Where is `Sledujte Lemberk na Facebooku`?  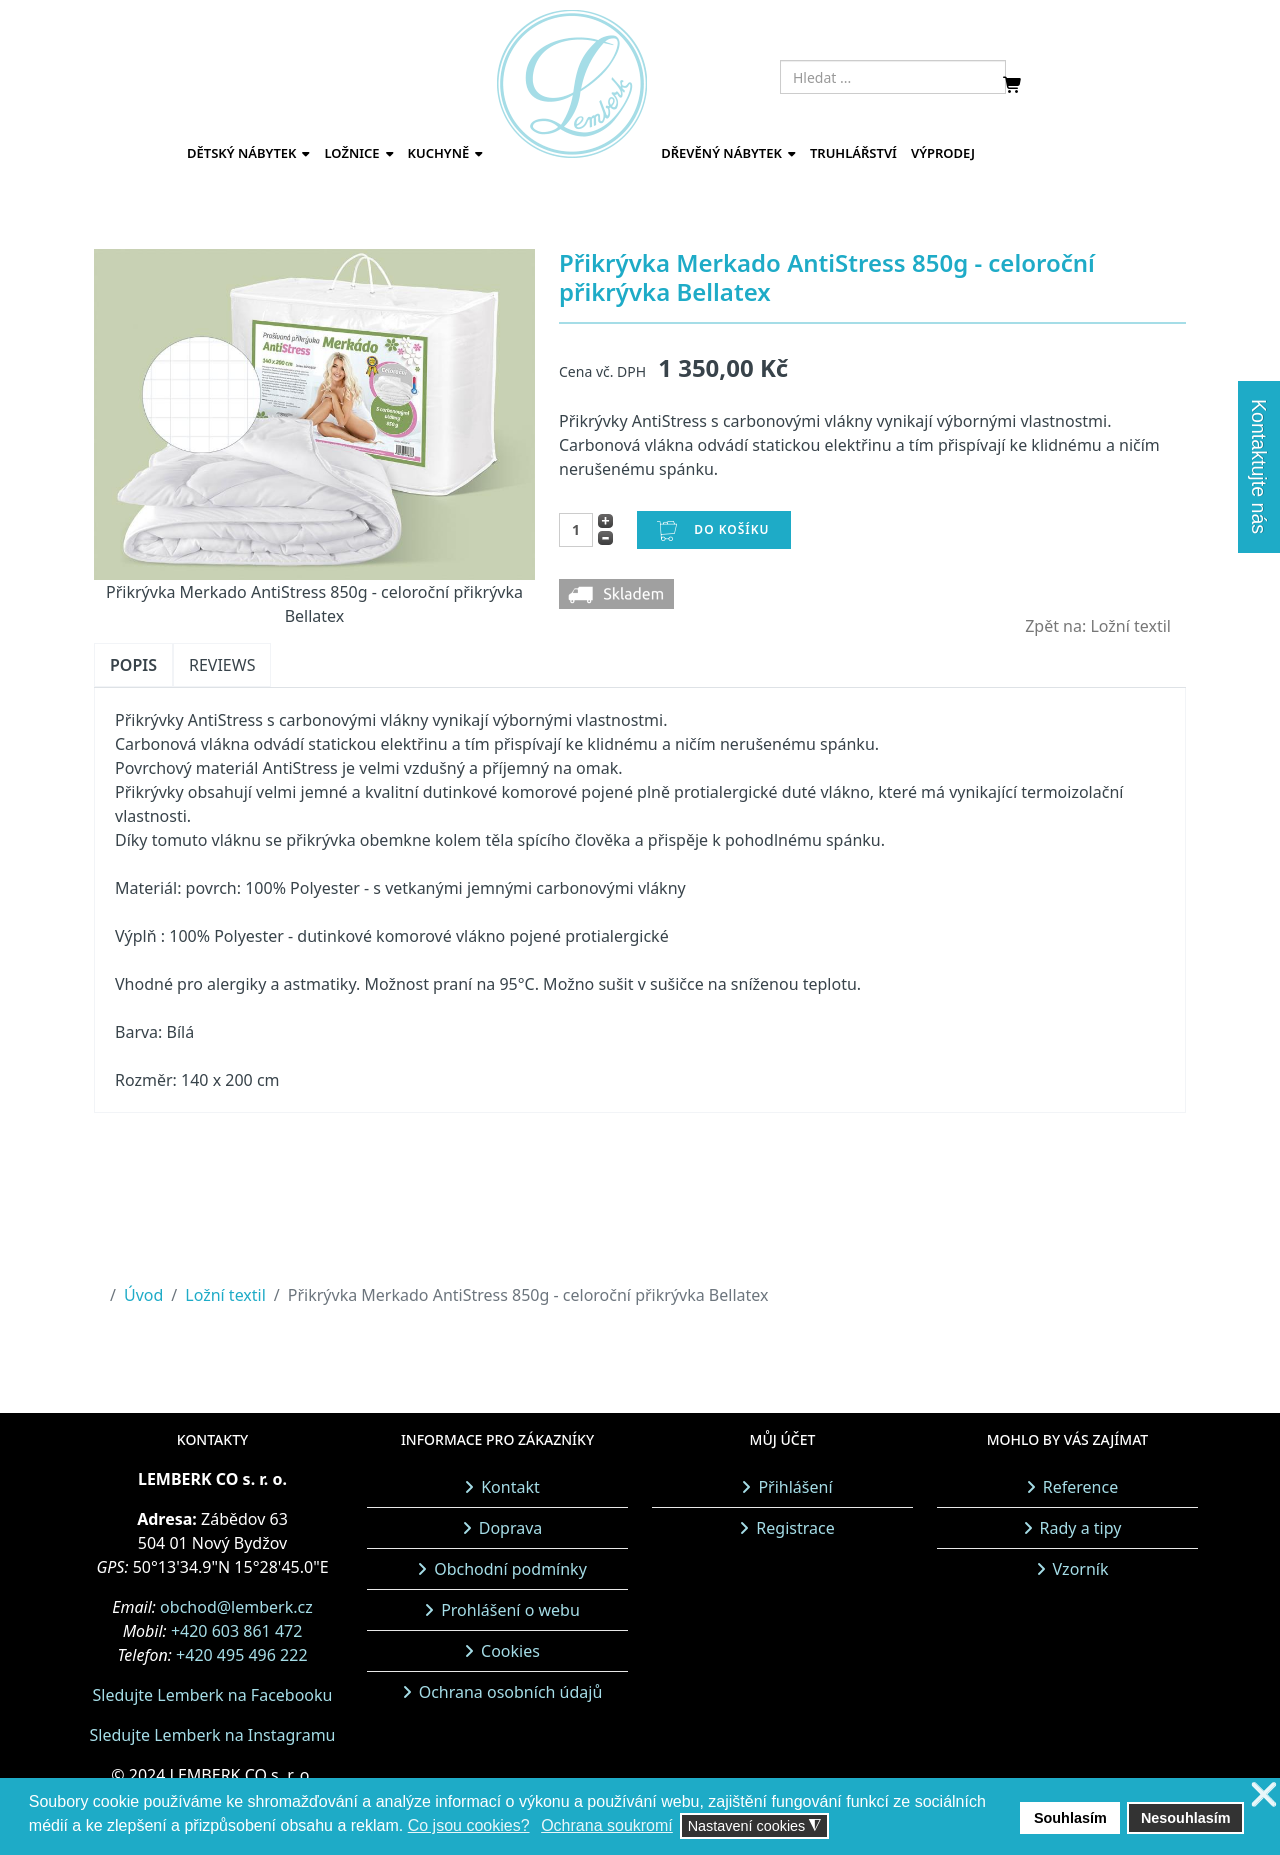
Sledujte Lemberk na Facebooku is located at coordinates (213, 1695).